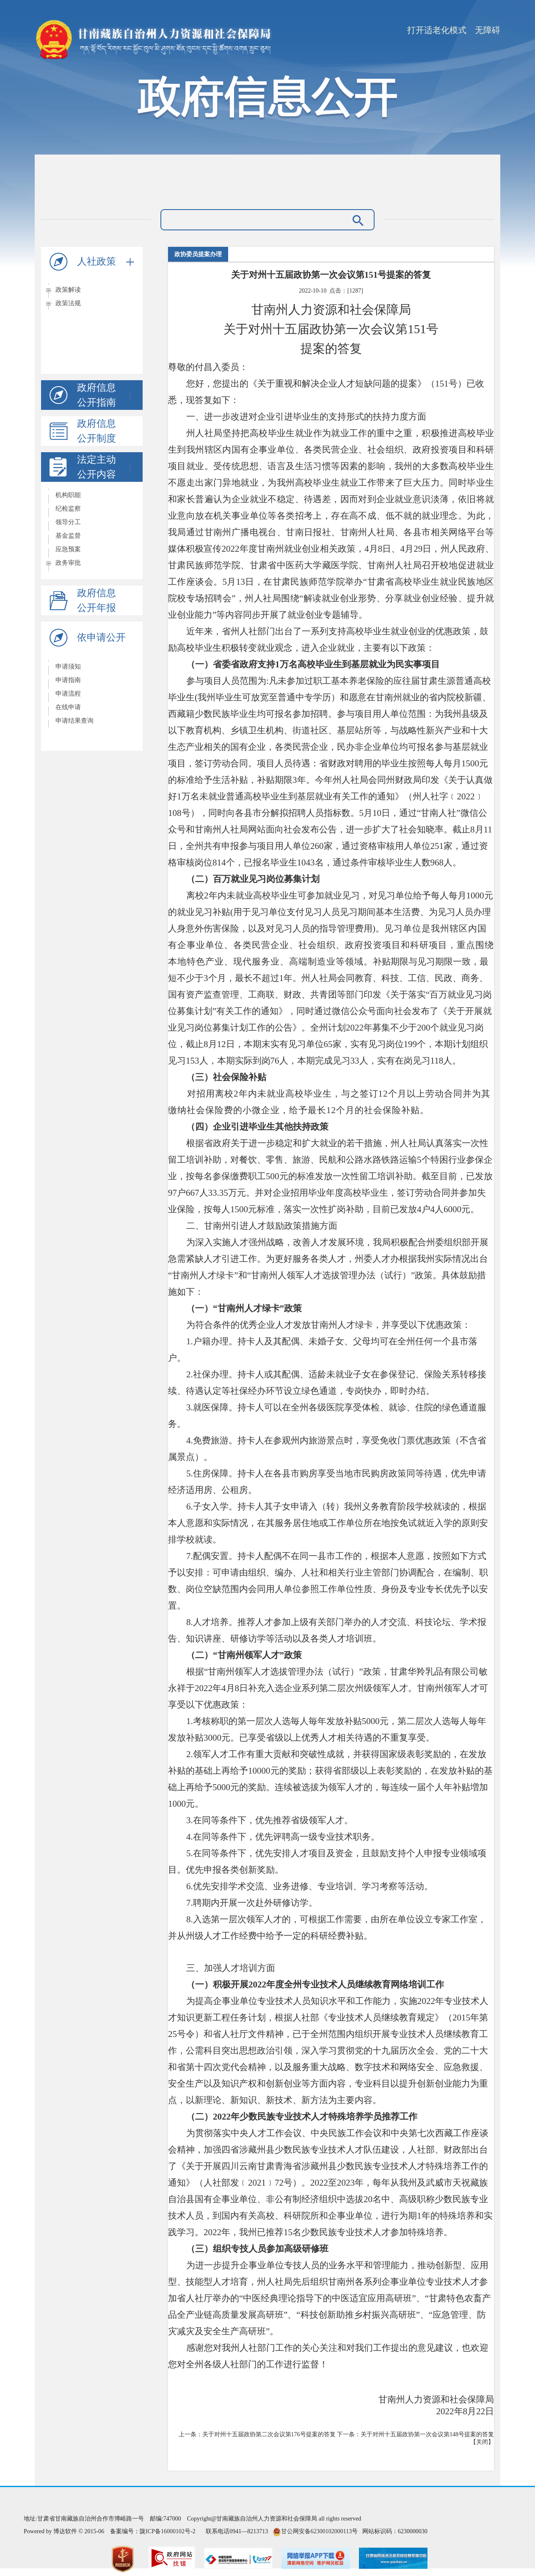 The image size is (535, 2576). Describe the element at coordinates (316, 2531) in the screenshot. I see `甘公网安备62300102000113` at that location.